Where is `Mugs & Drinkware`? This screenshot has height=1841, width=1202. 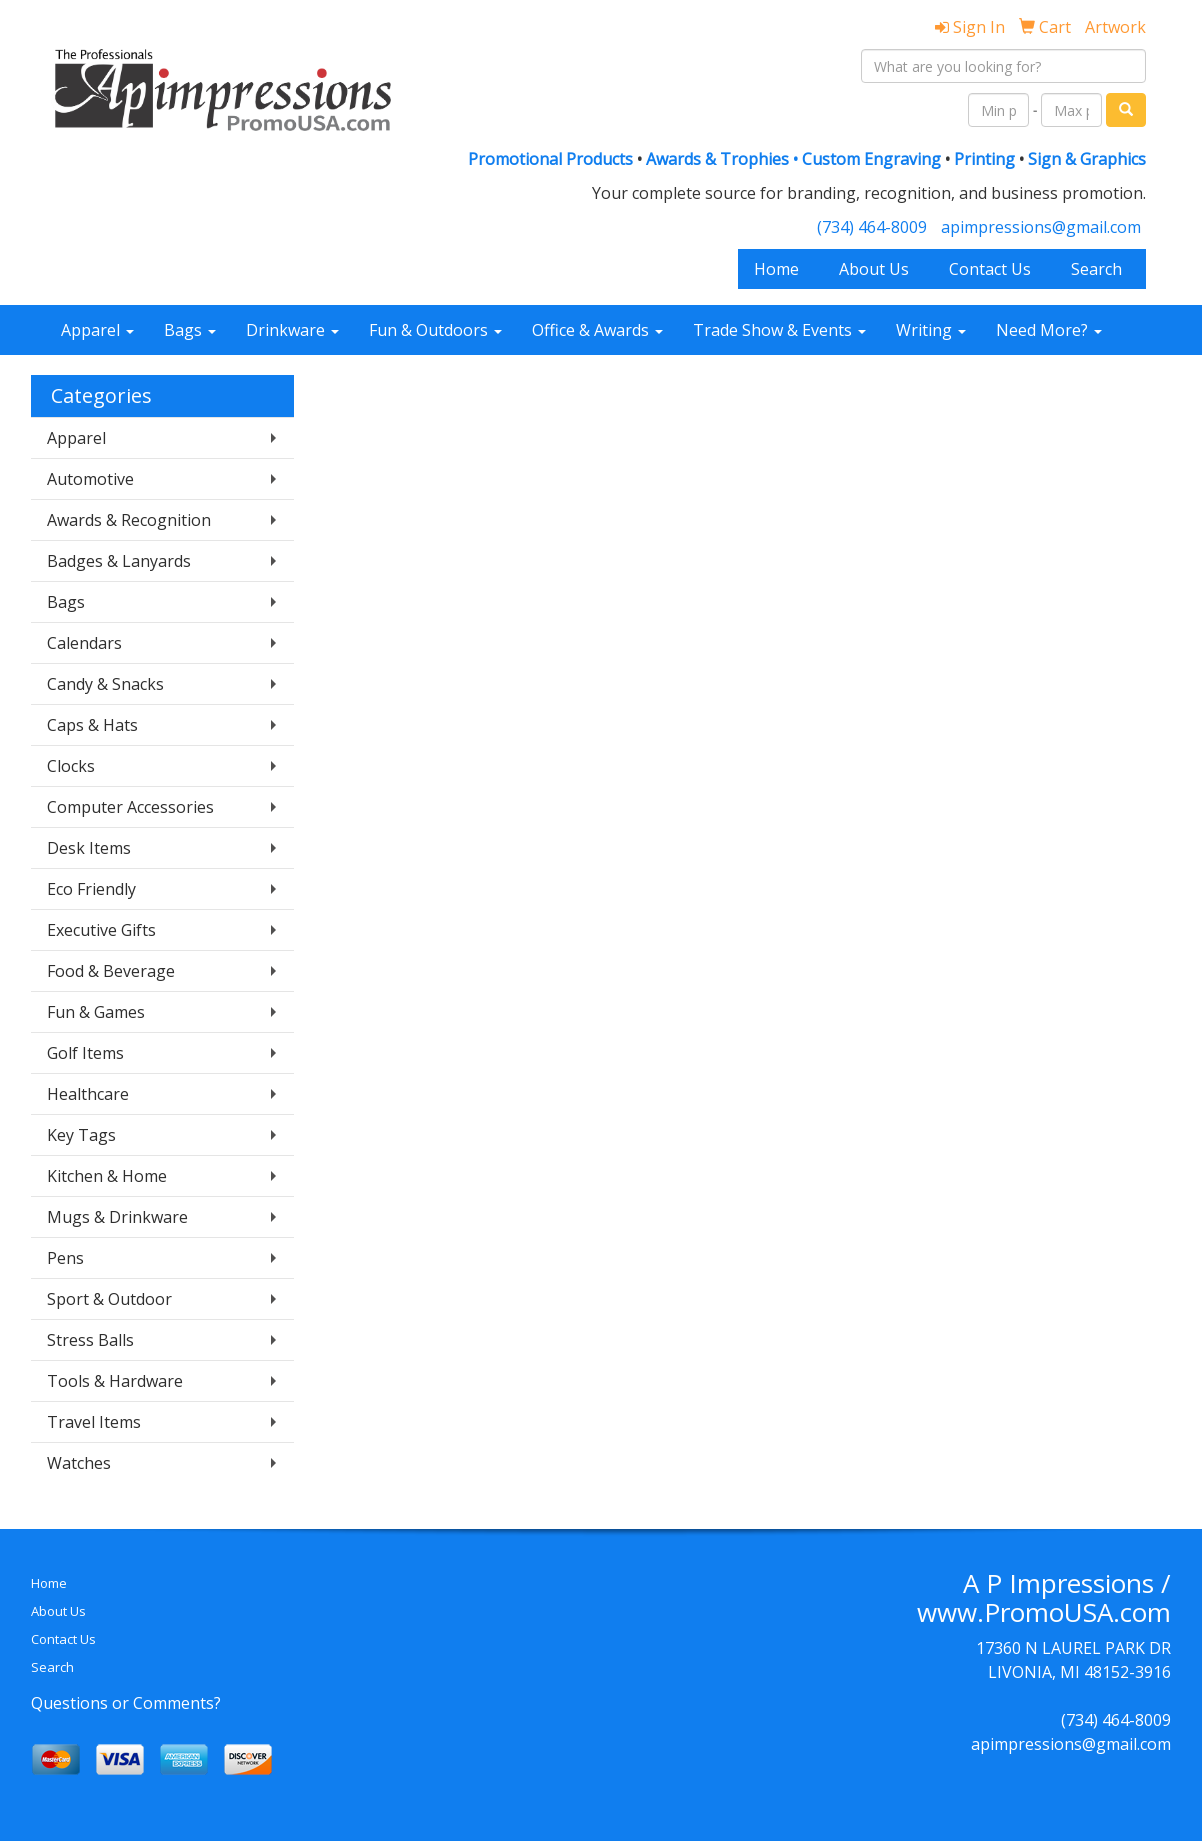
Mugs & Drinkware is located at coordinates (117, 1217).